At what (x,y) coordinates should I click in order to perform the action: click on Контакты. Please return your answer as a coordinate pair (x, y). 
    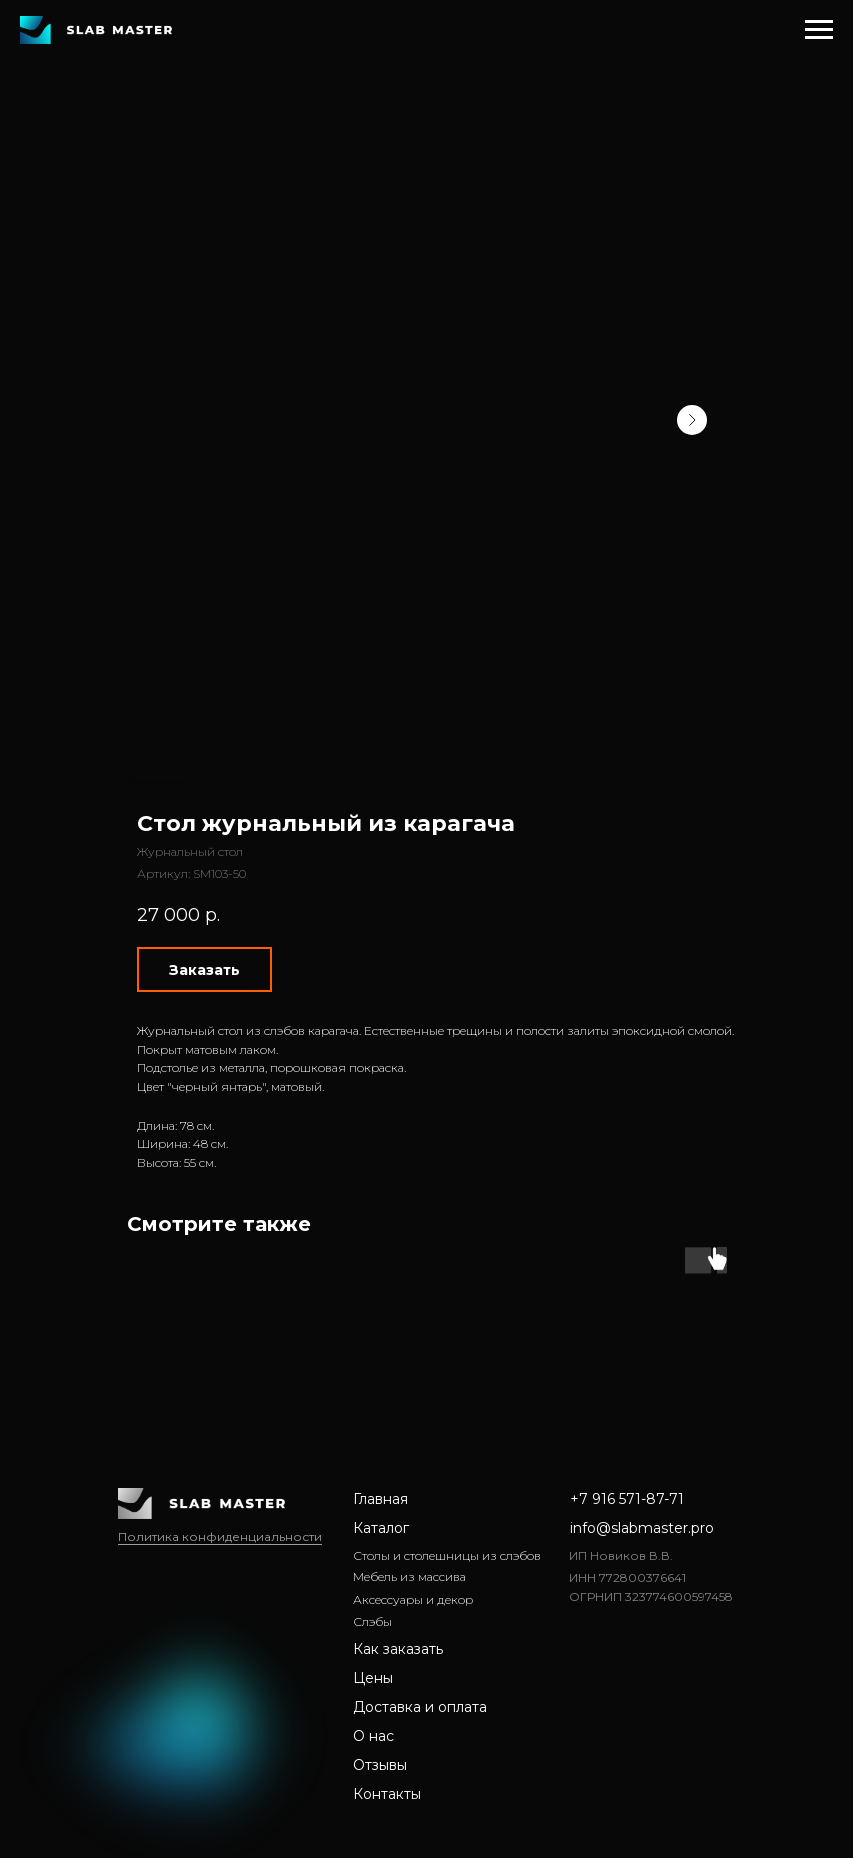
    Looking at the image, I should click on (387, 1794).